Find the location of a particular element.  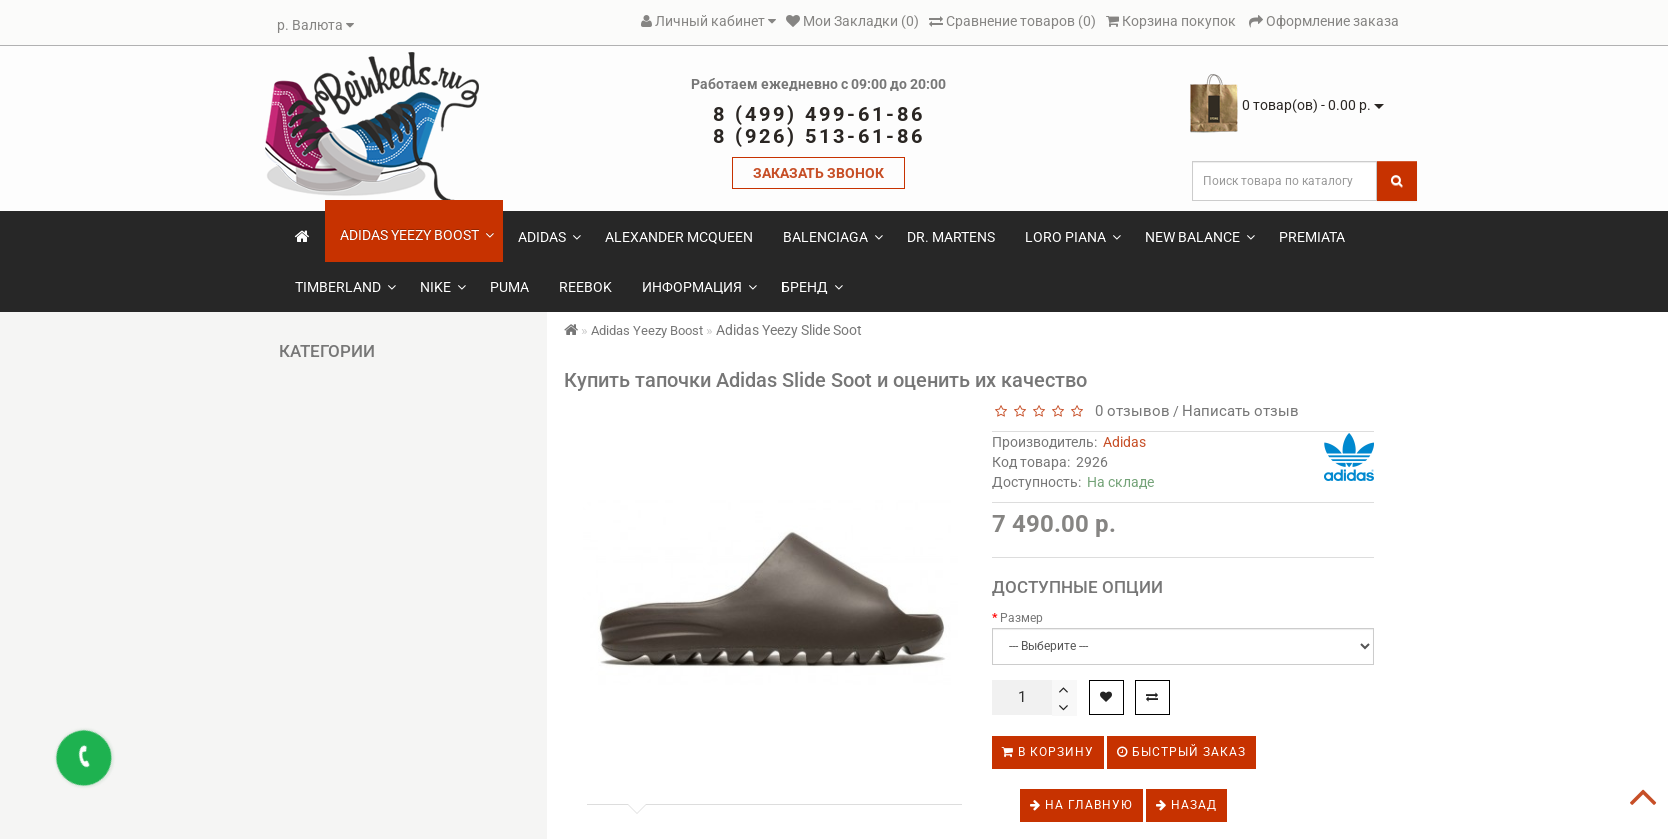

Puma is located at coordinates (509, 287).